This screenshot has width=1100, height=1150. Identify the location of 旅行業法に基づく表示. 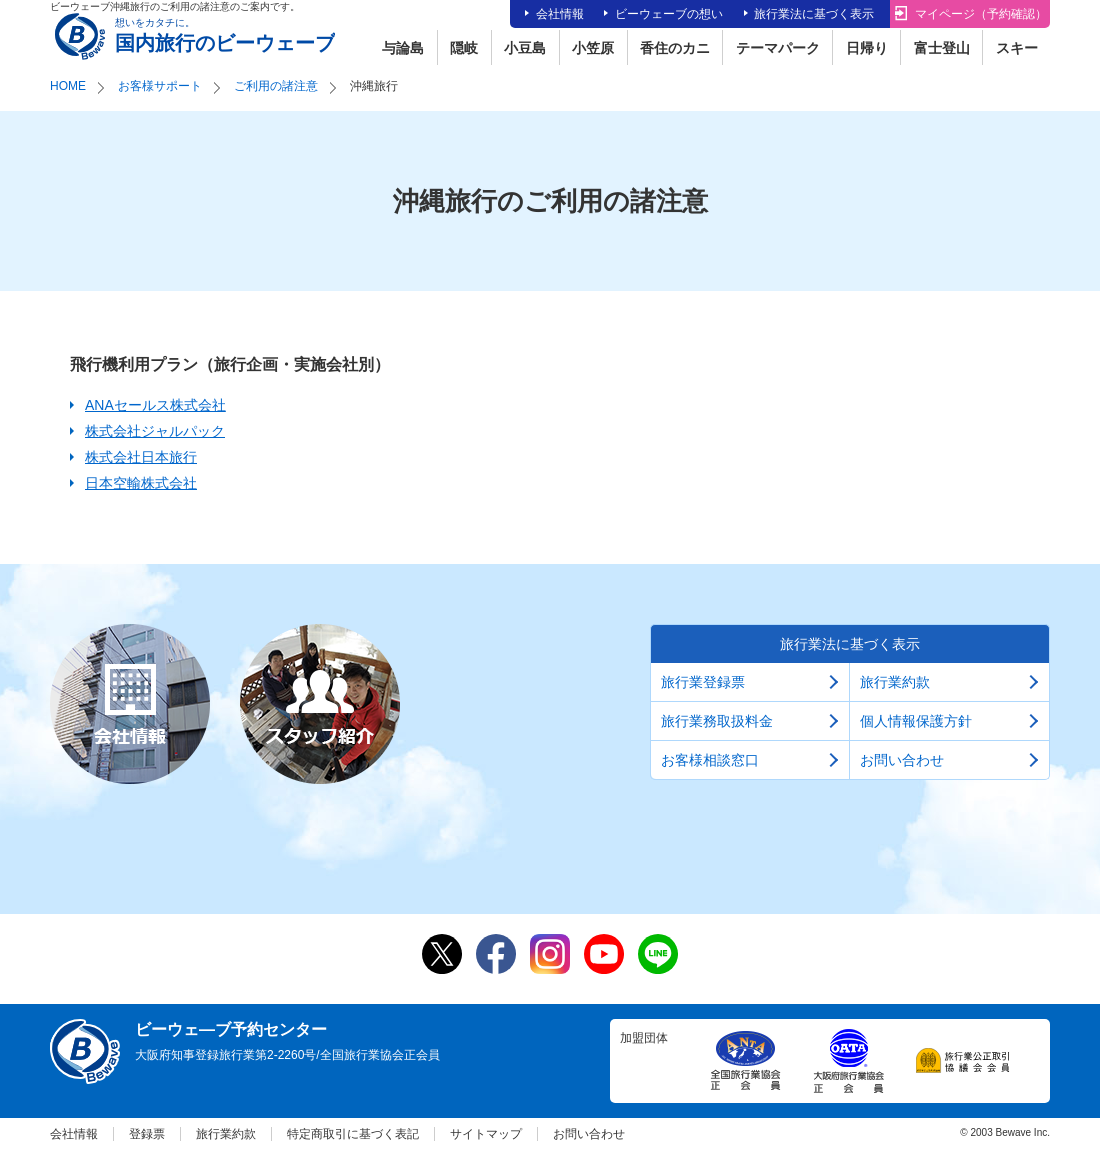
(814, 14).